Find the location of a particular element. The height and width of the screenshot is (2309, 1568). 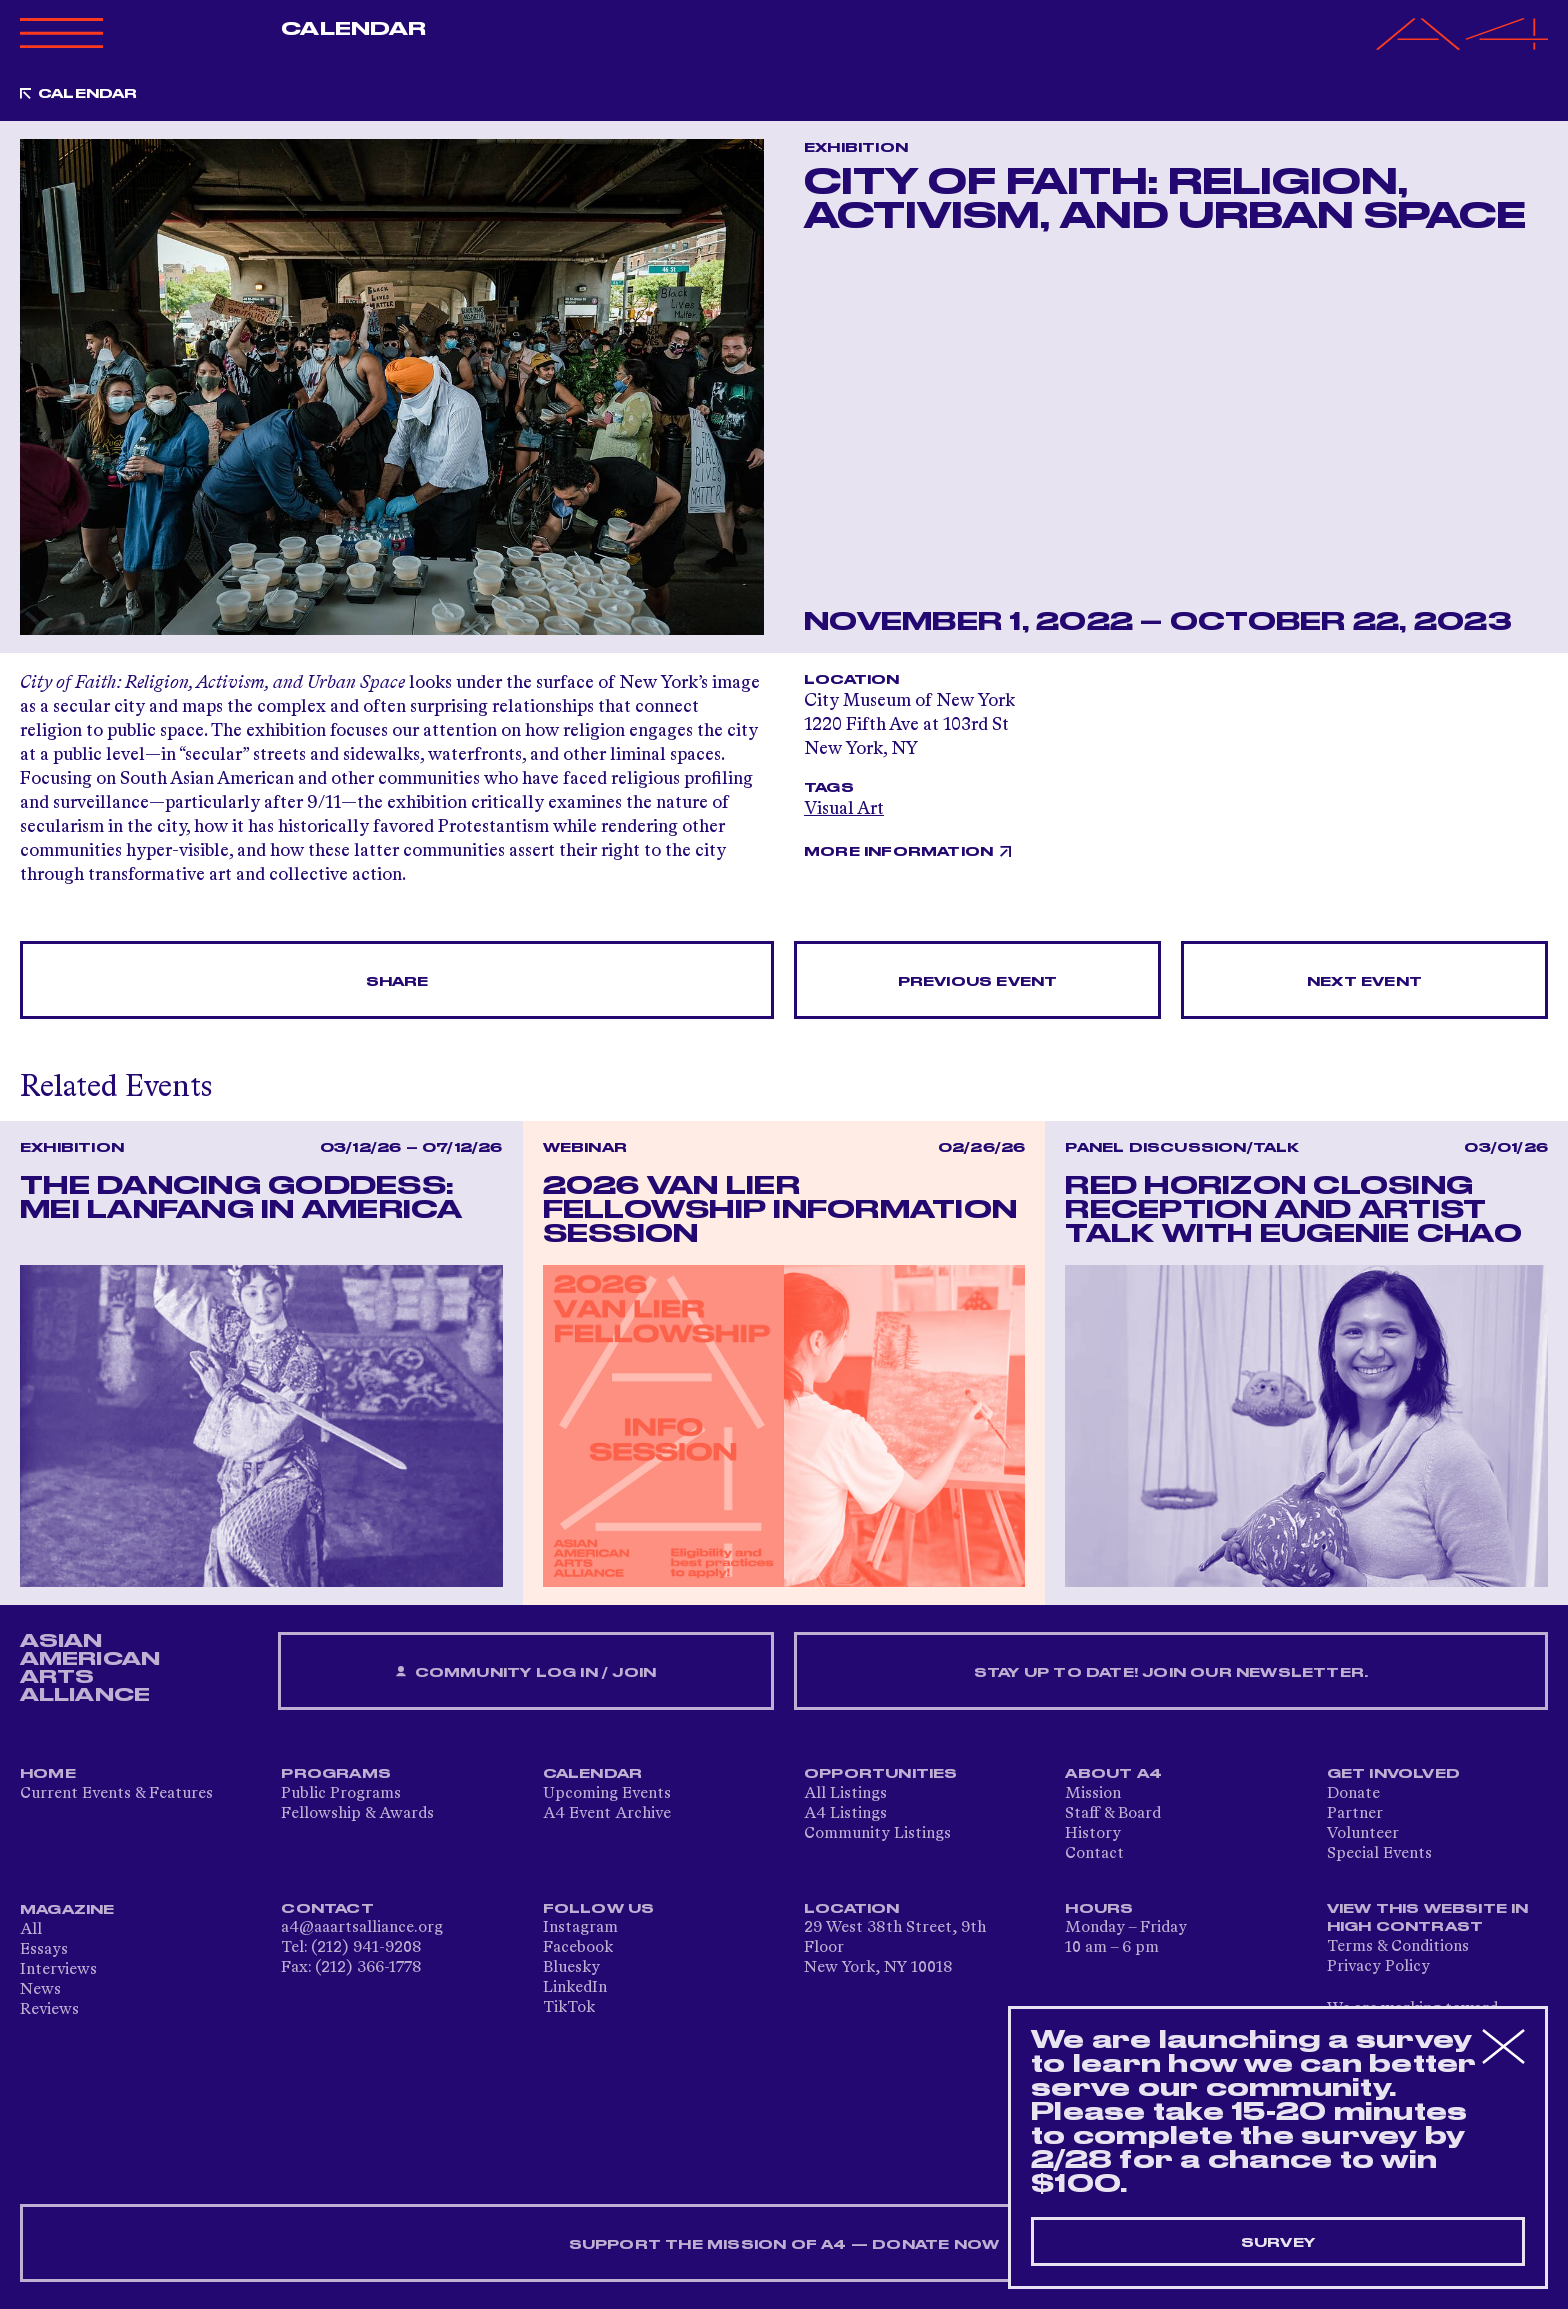

More Information is located at coordinates (898, 852).